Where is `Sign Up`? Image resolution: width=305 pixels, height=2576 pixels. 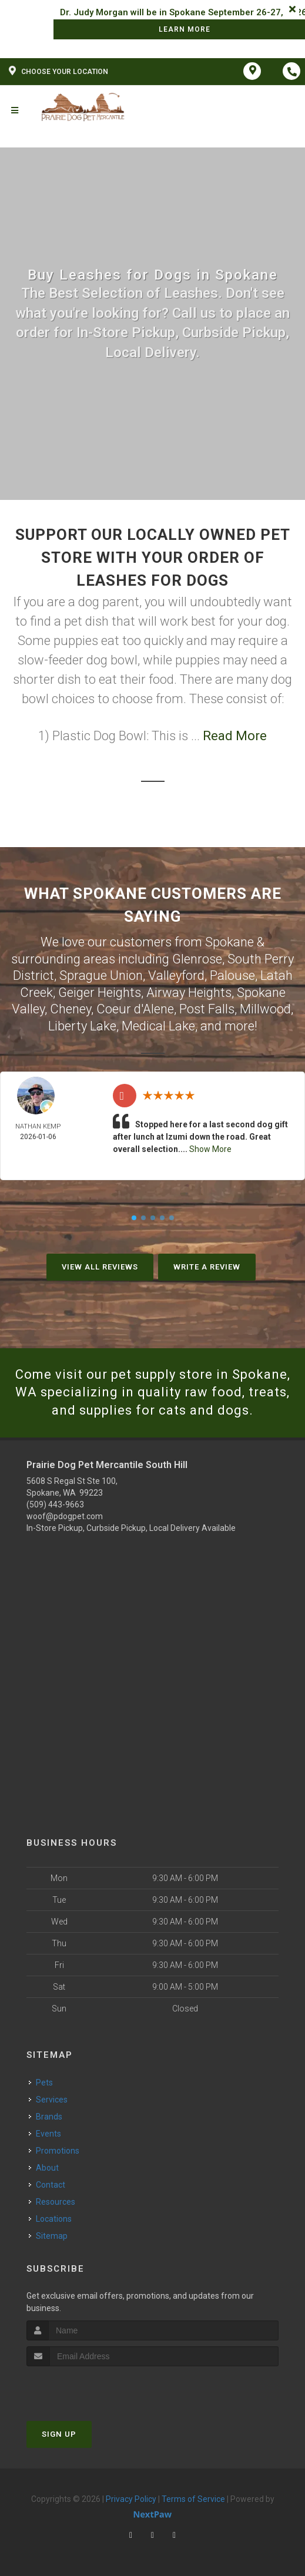 Sign Up is located at coordinates (59, 2434).